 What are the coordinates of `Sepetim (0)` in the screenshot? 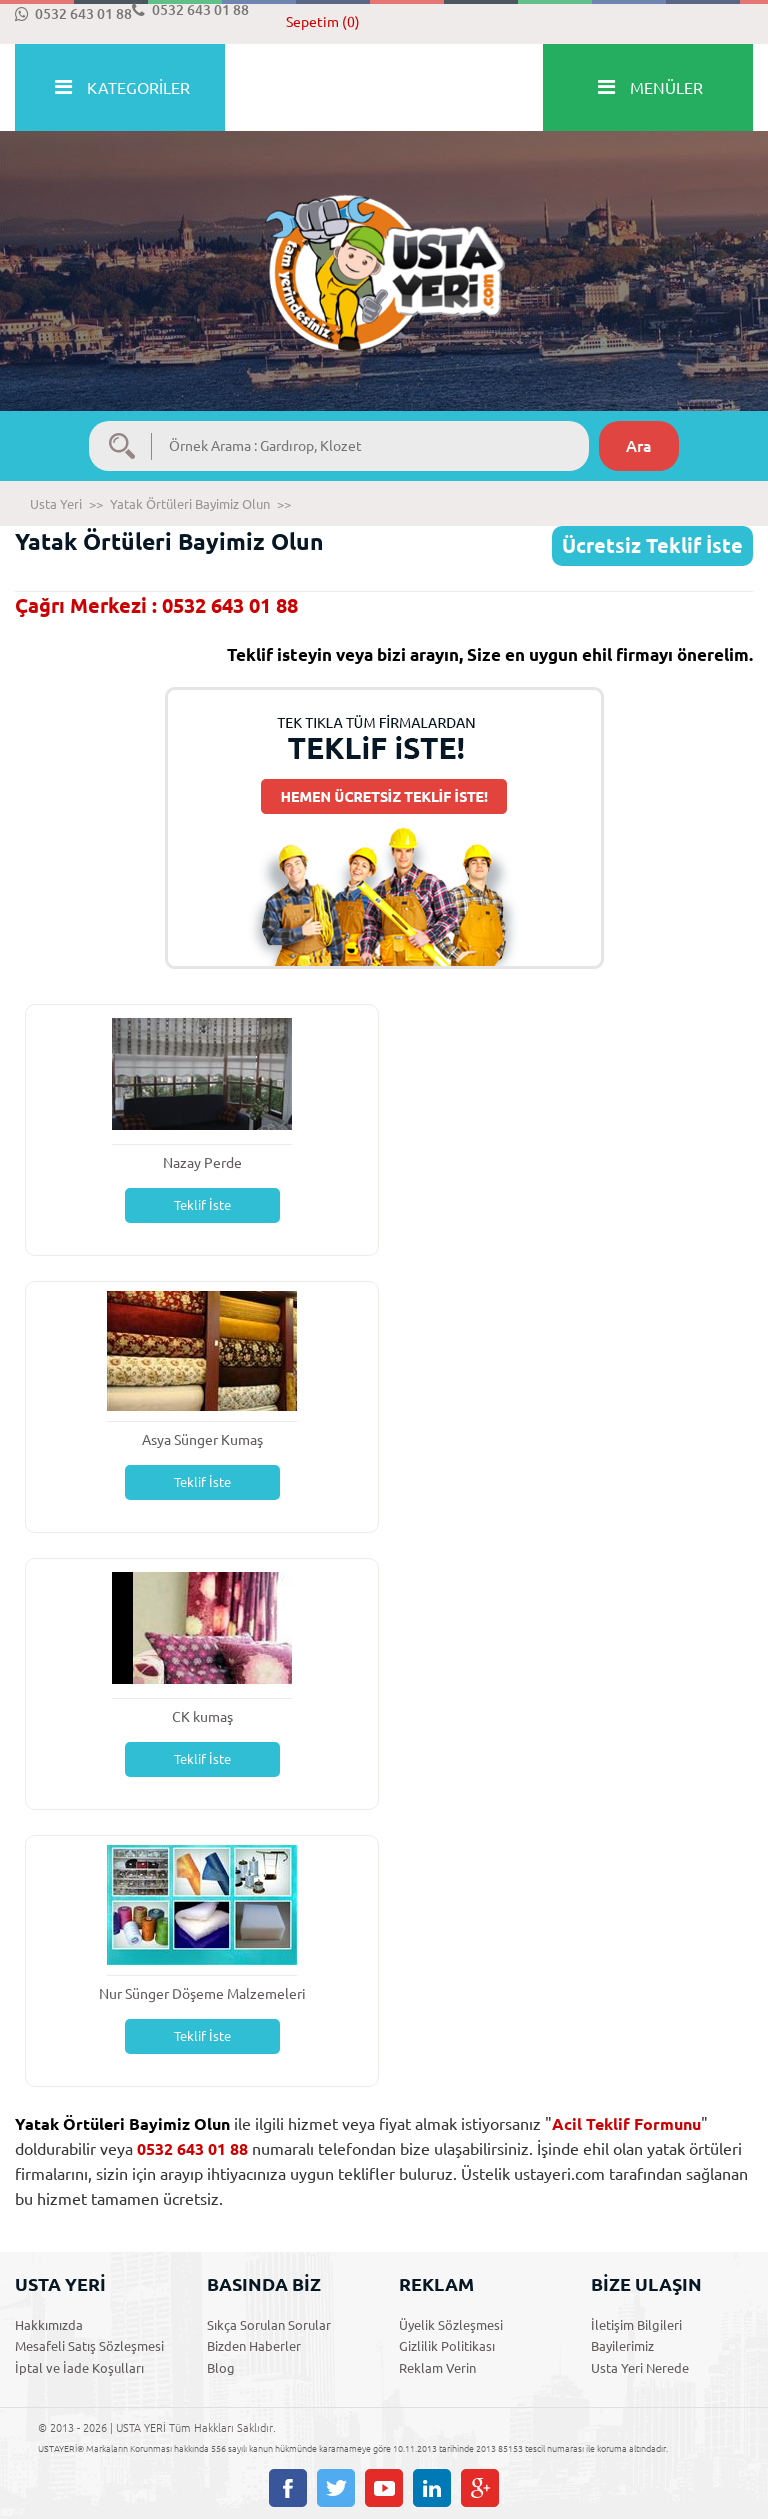 It's located at (323, 22).